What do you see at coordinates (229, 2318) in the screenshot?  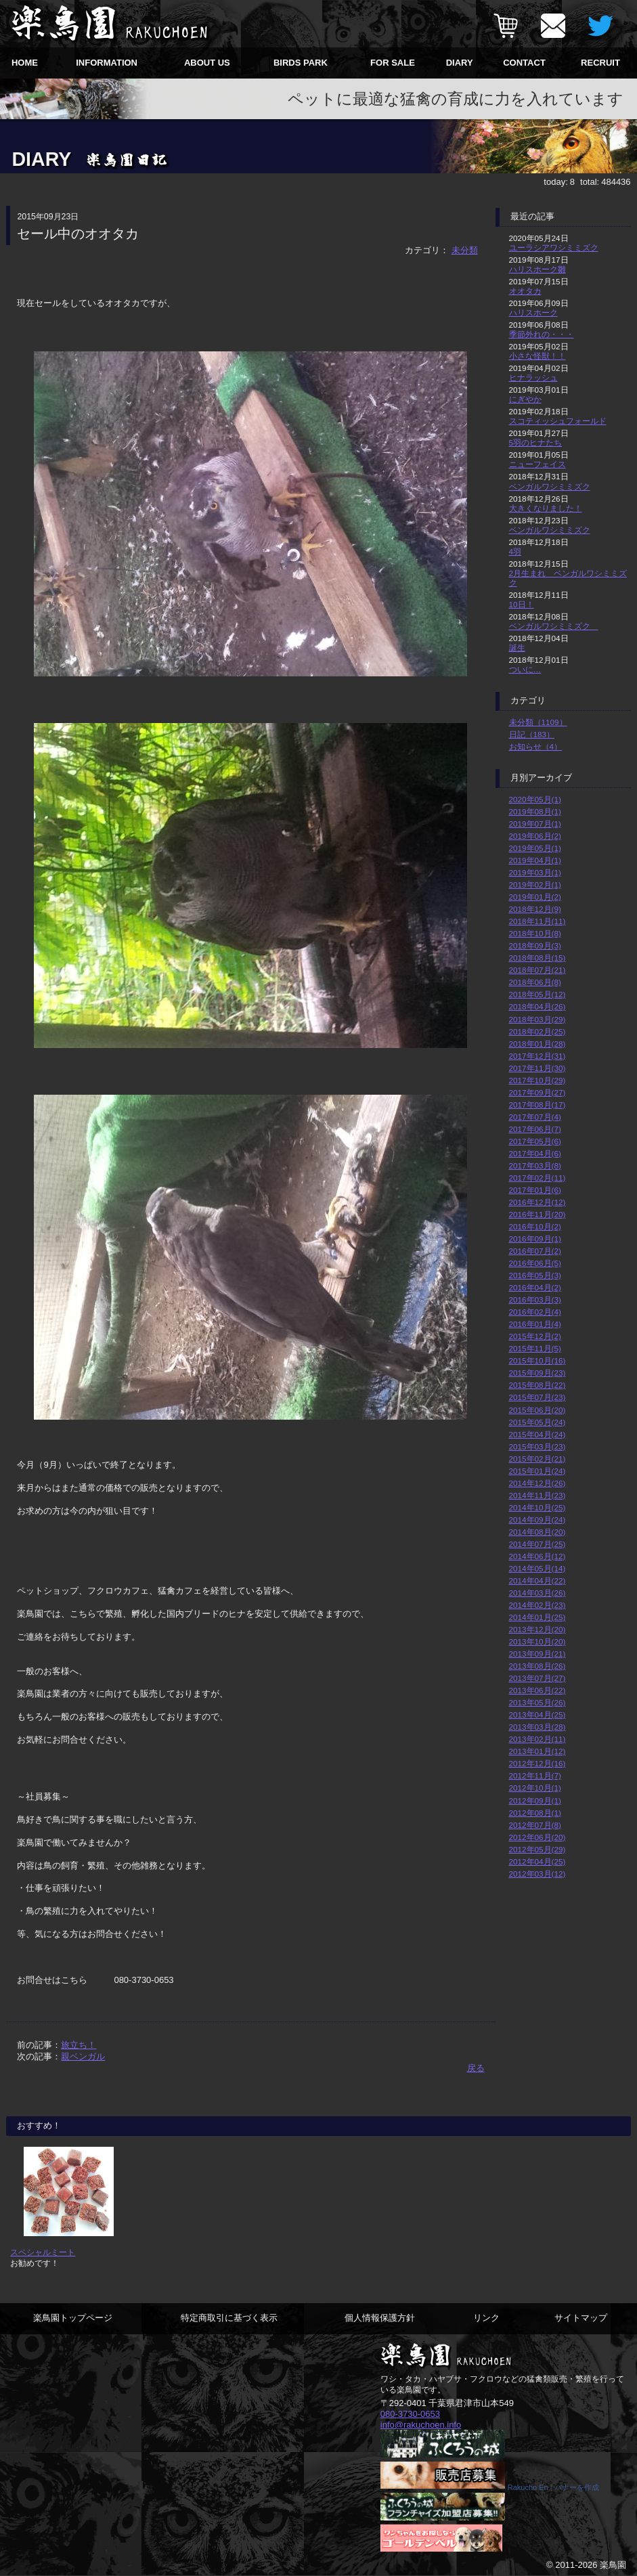 I see `特定商取引に基づく表示` at bounding box center [229, 2318].